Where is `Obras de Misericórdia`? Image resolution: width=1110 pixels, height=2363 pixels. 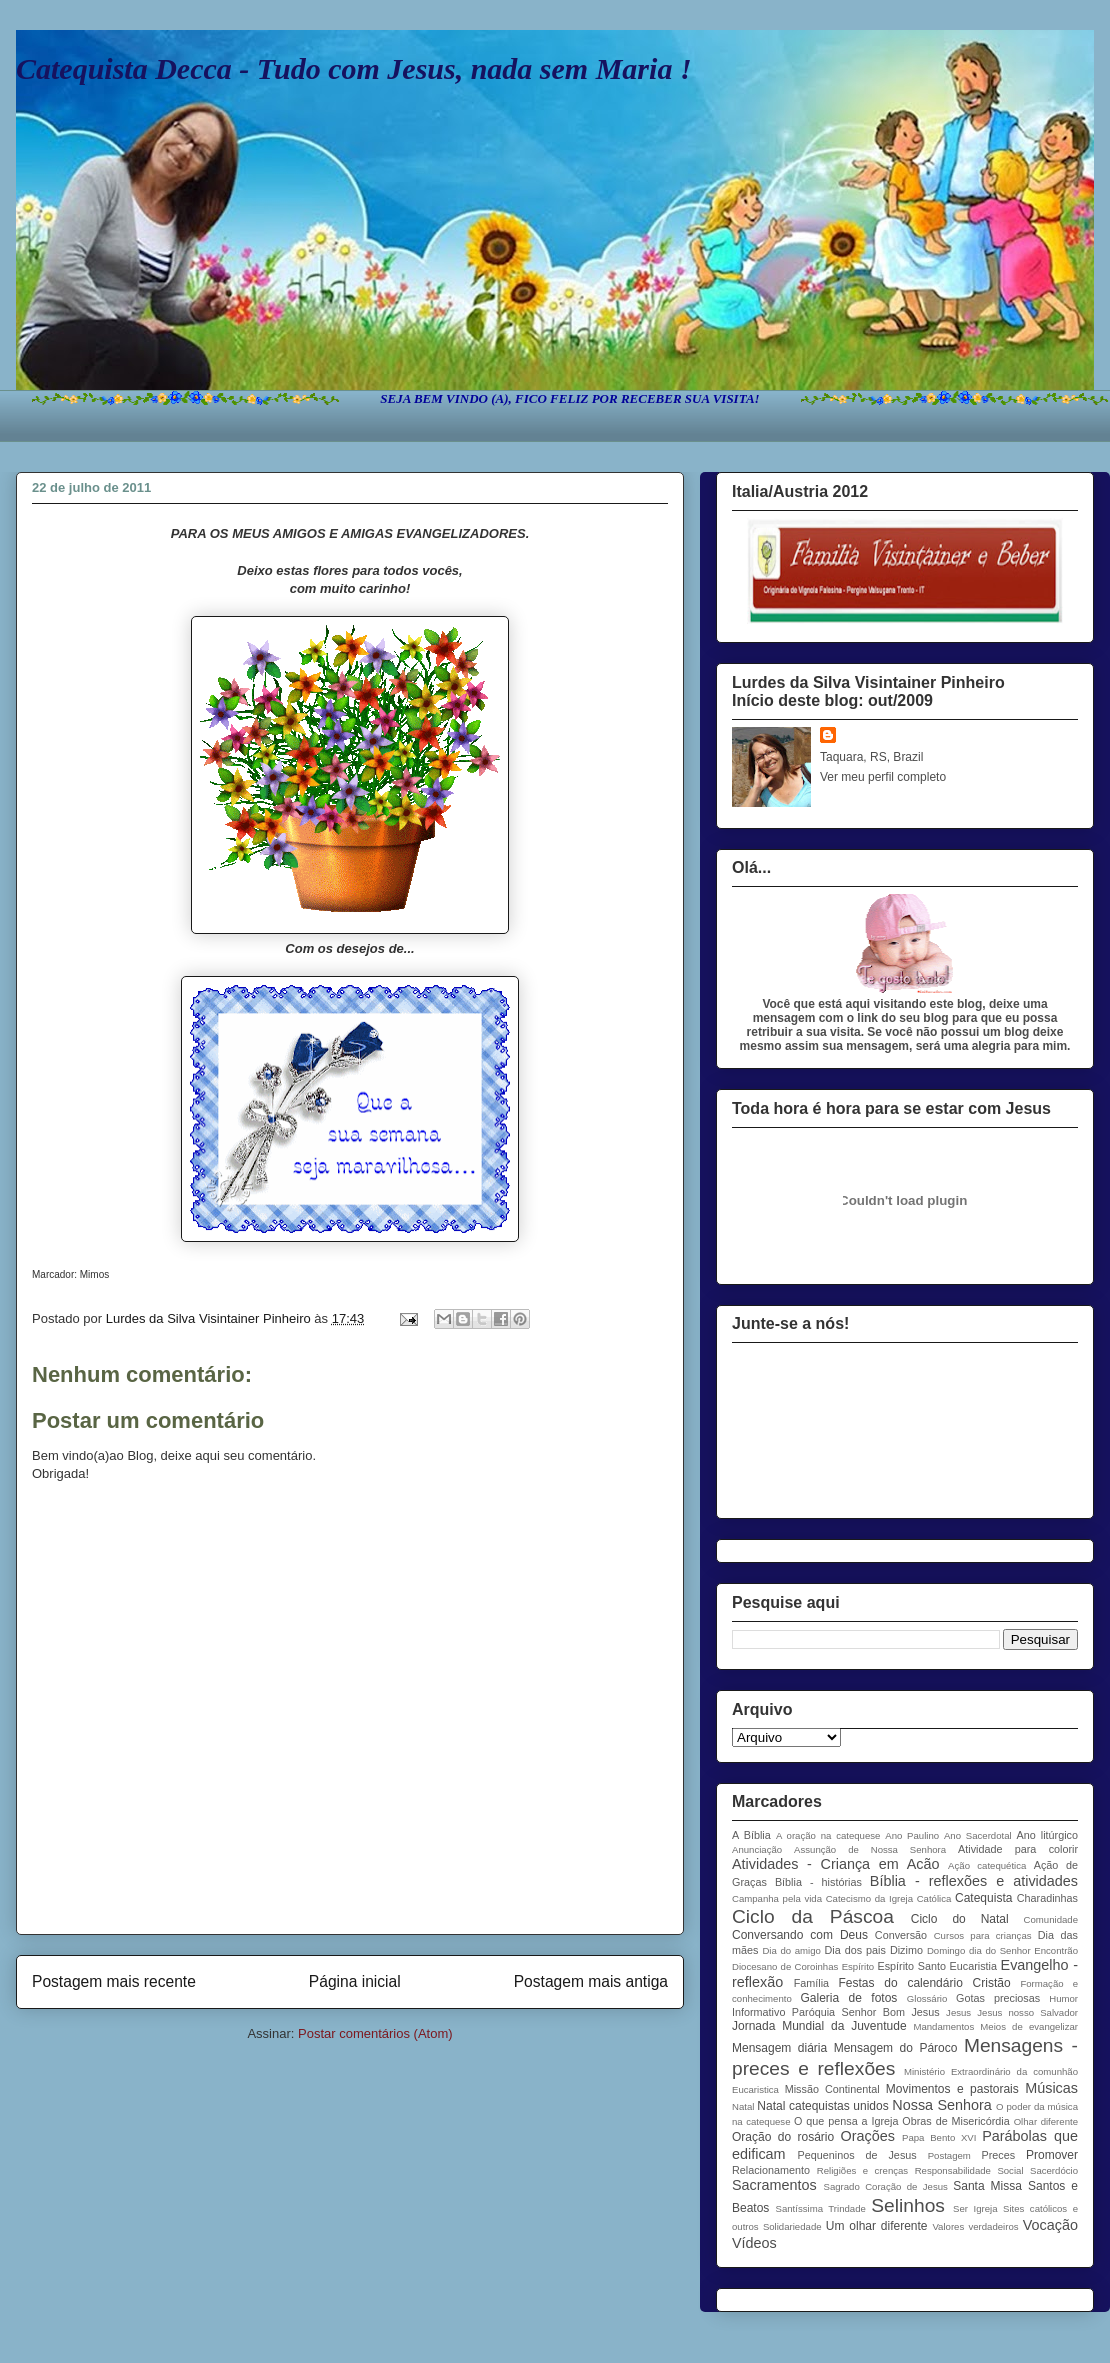 Obras de Misericórdia is located at coordinates (955, 2121).